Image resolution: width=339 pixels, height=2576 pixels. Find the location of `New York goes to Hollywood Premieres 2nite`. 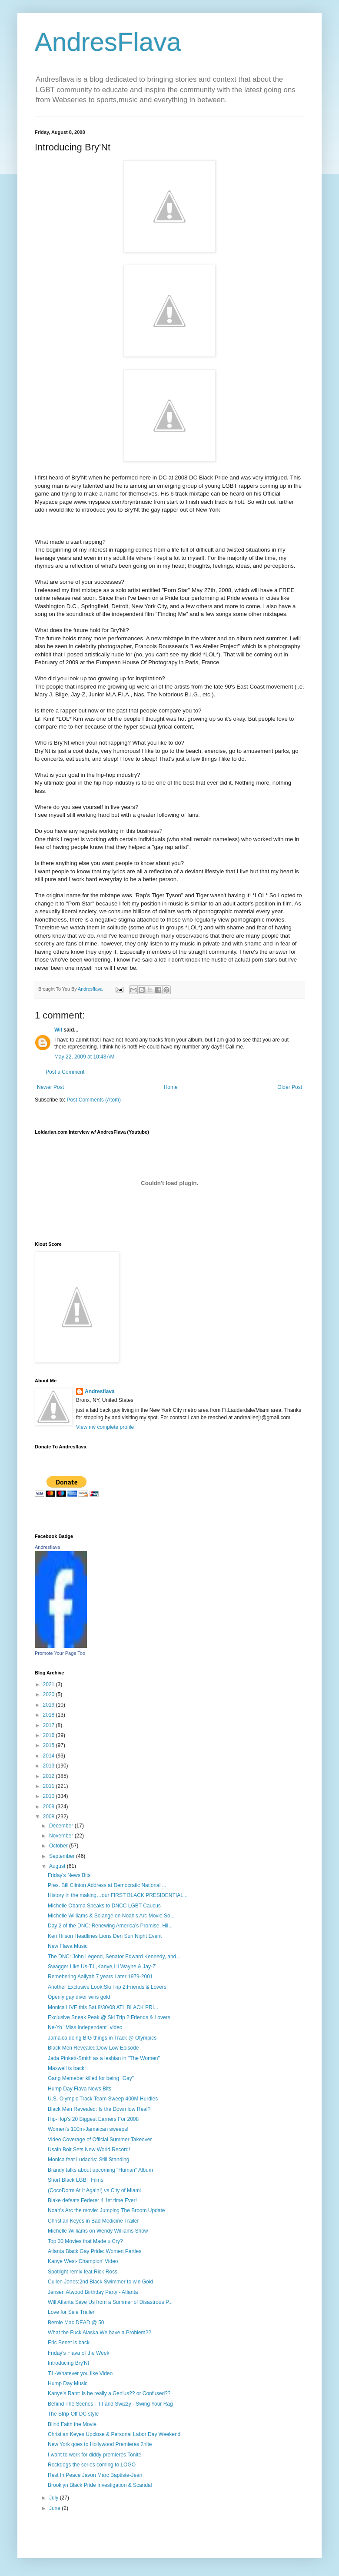

New York goes to Hollywood Premieres 2nite is located at coordinates (100, 2444).